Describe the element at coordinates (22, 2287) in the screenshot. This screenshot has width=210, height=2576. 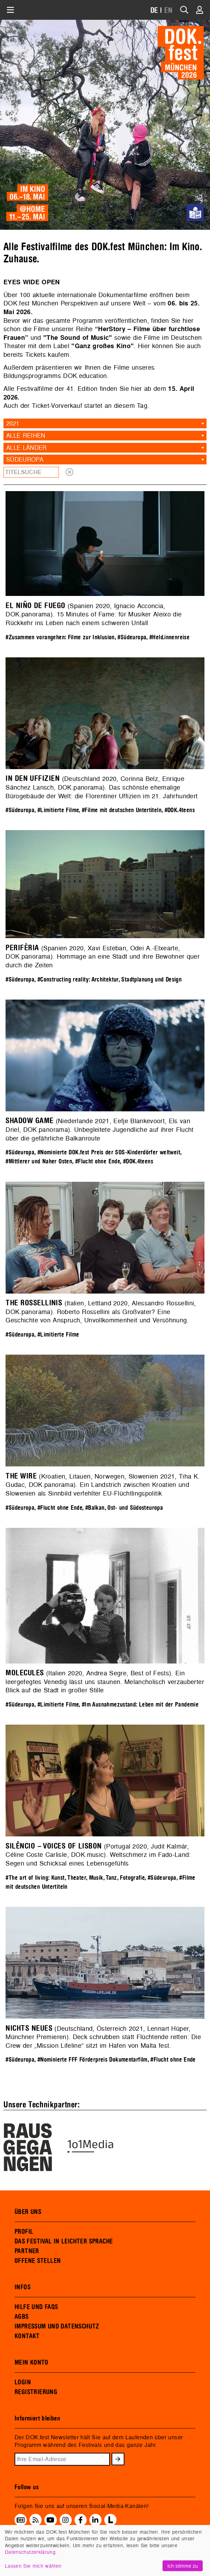
I see `INFOS` at that location.